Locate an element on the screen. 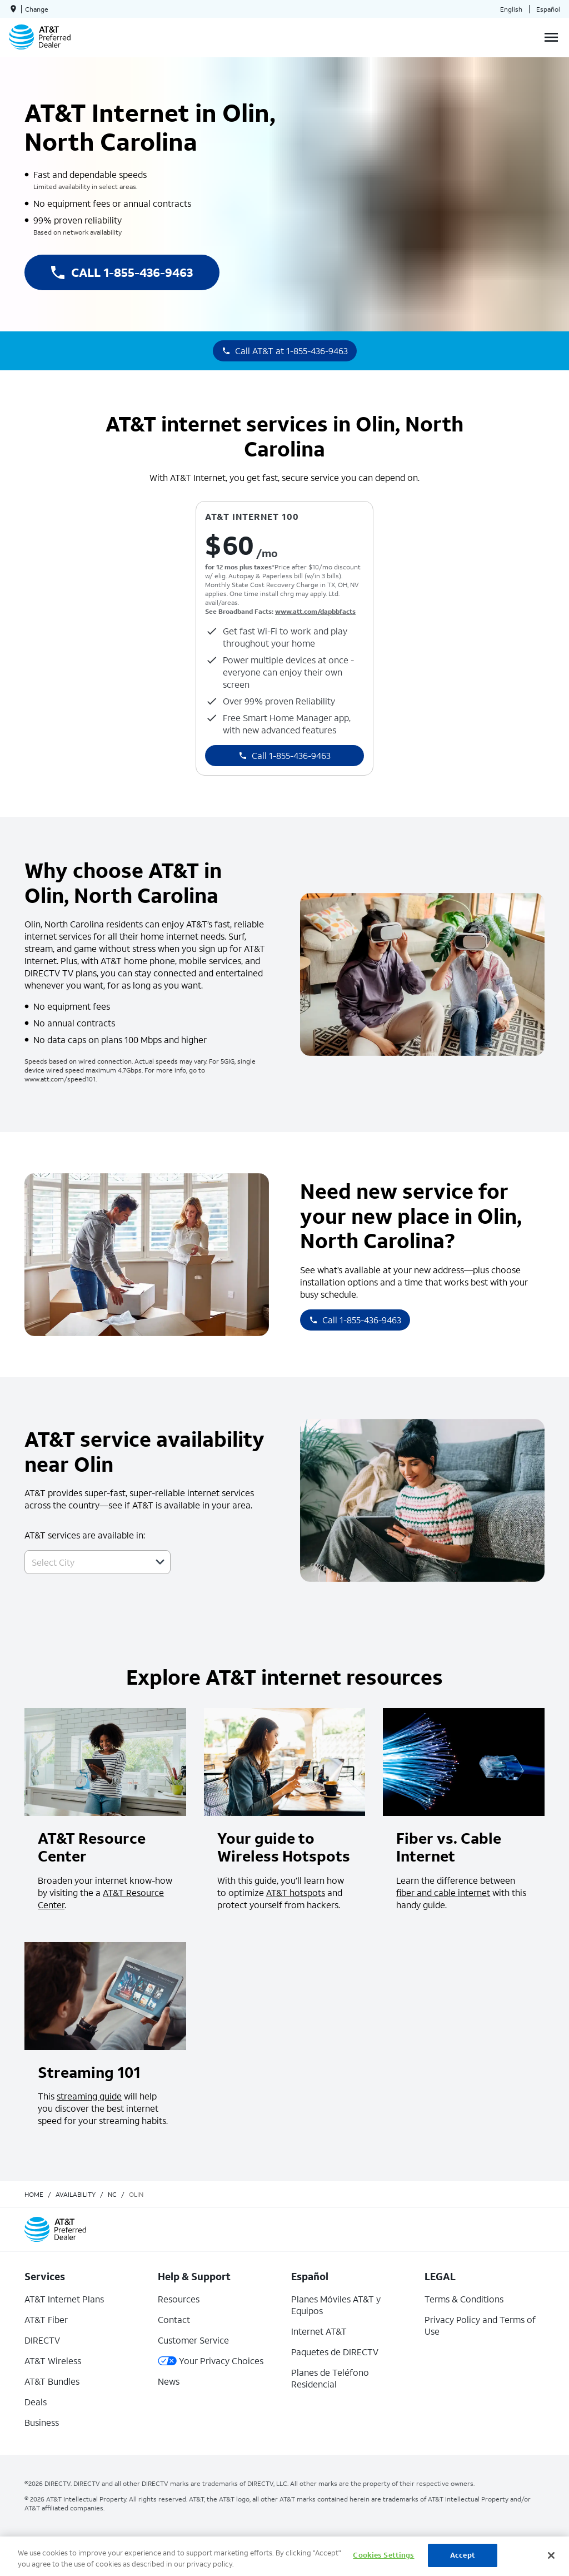  Deals is located at coordinates (35, 2402).